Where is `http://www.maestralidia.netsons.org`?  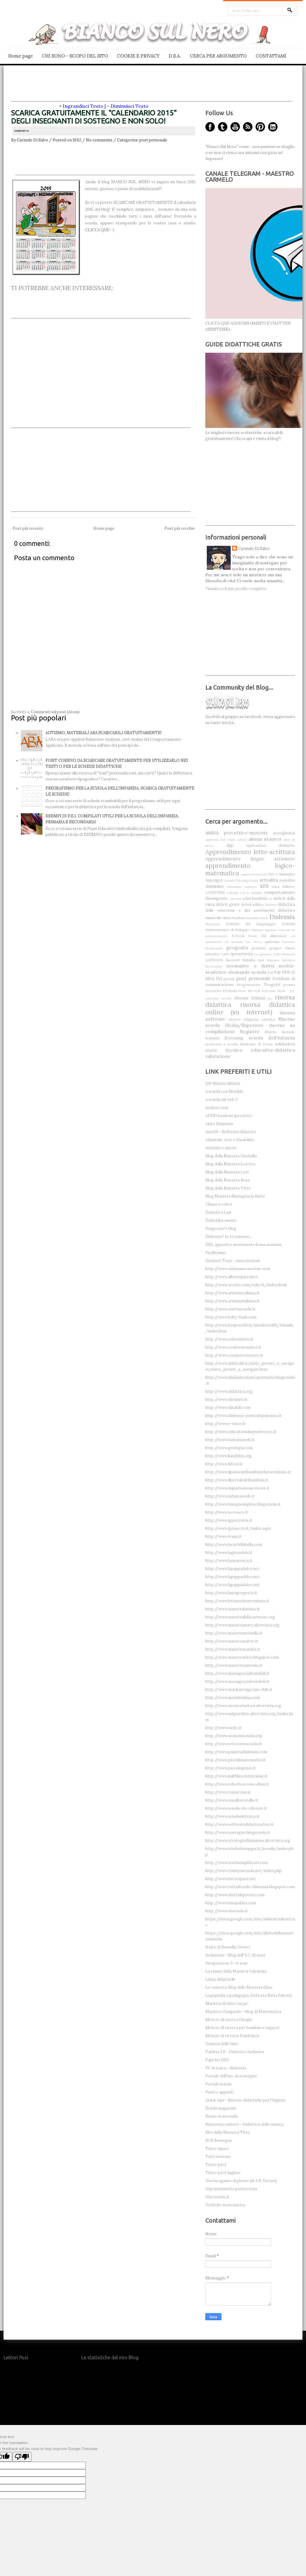 http://www.maestralidia.netsons.org is located at coordinates (240, 1617).